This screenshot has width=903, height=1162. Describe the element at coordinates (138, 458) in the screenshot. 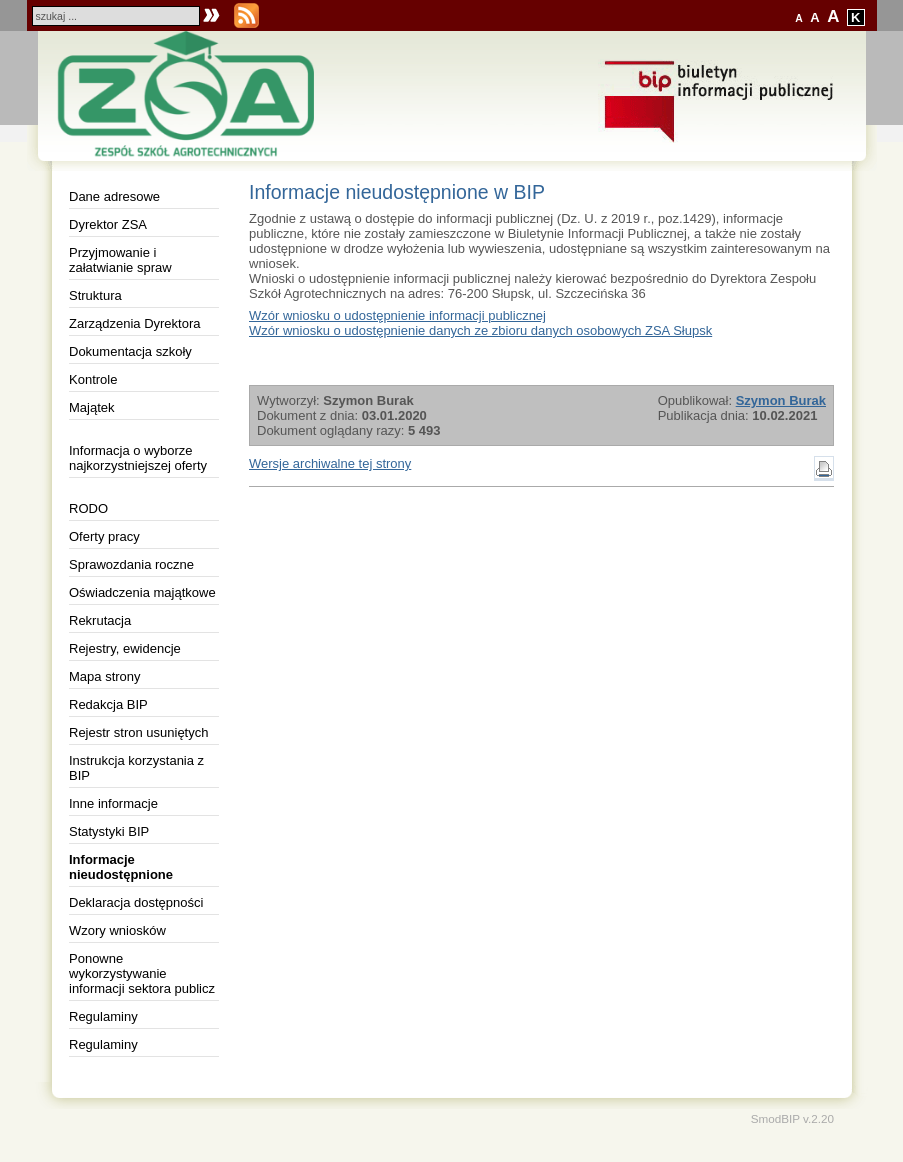

I see `Informacja o wyborze najkorzystniejszej oferty` at that location.